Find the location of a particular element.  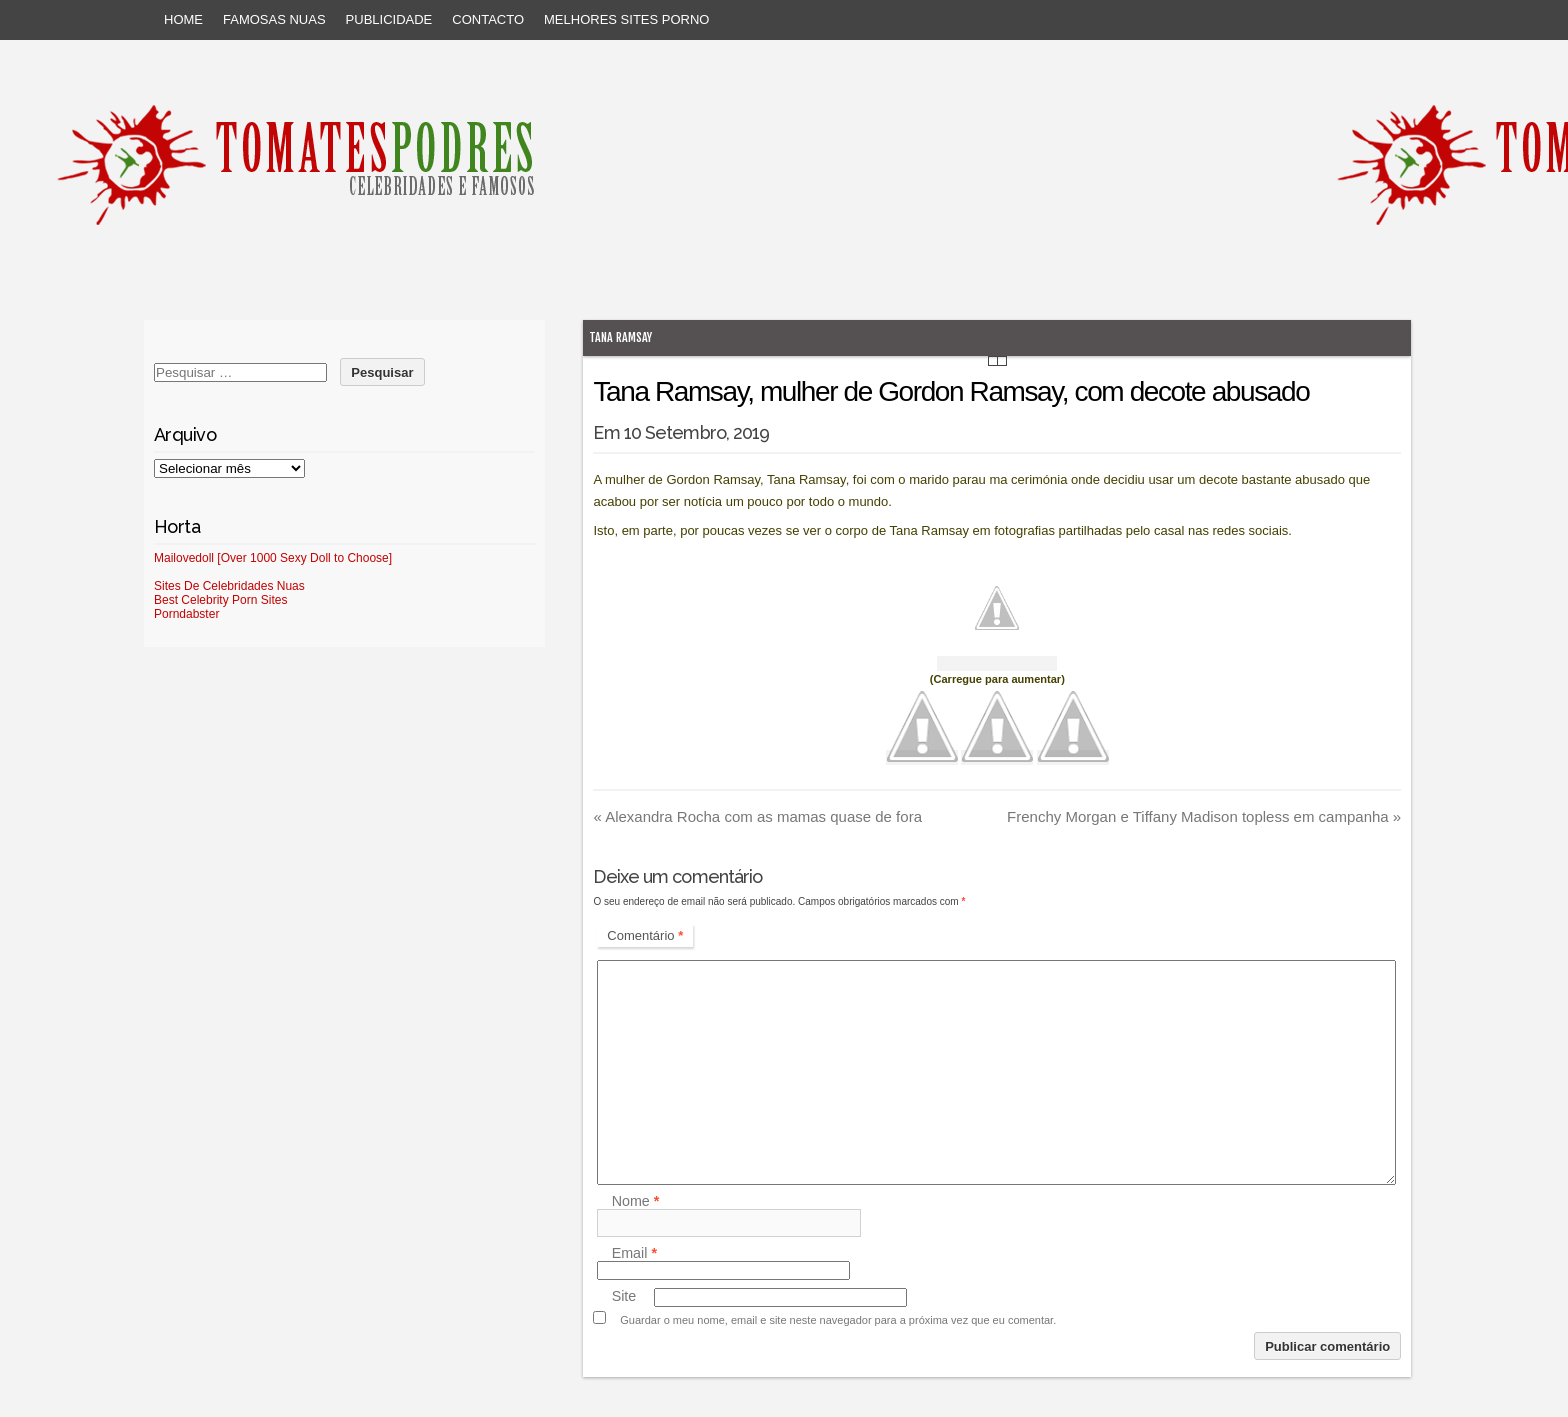

Melhores sites porno is located at coordinates (626, 19).